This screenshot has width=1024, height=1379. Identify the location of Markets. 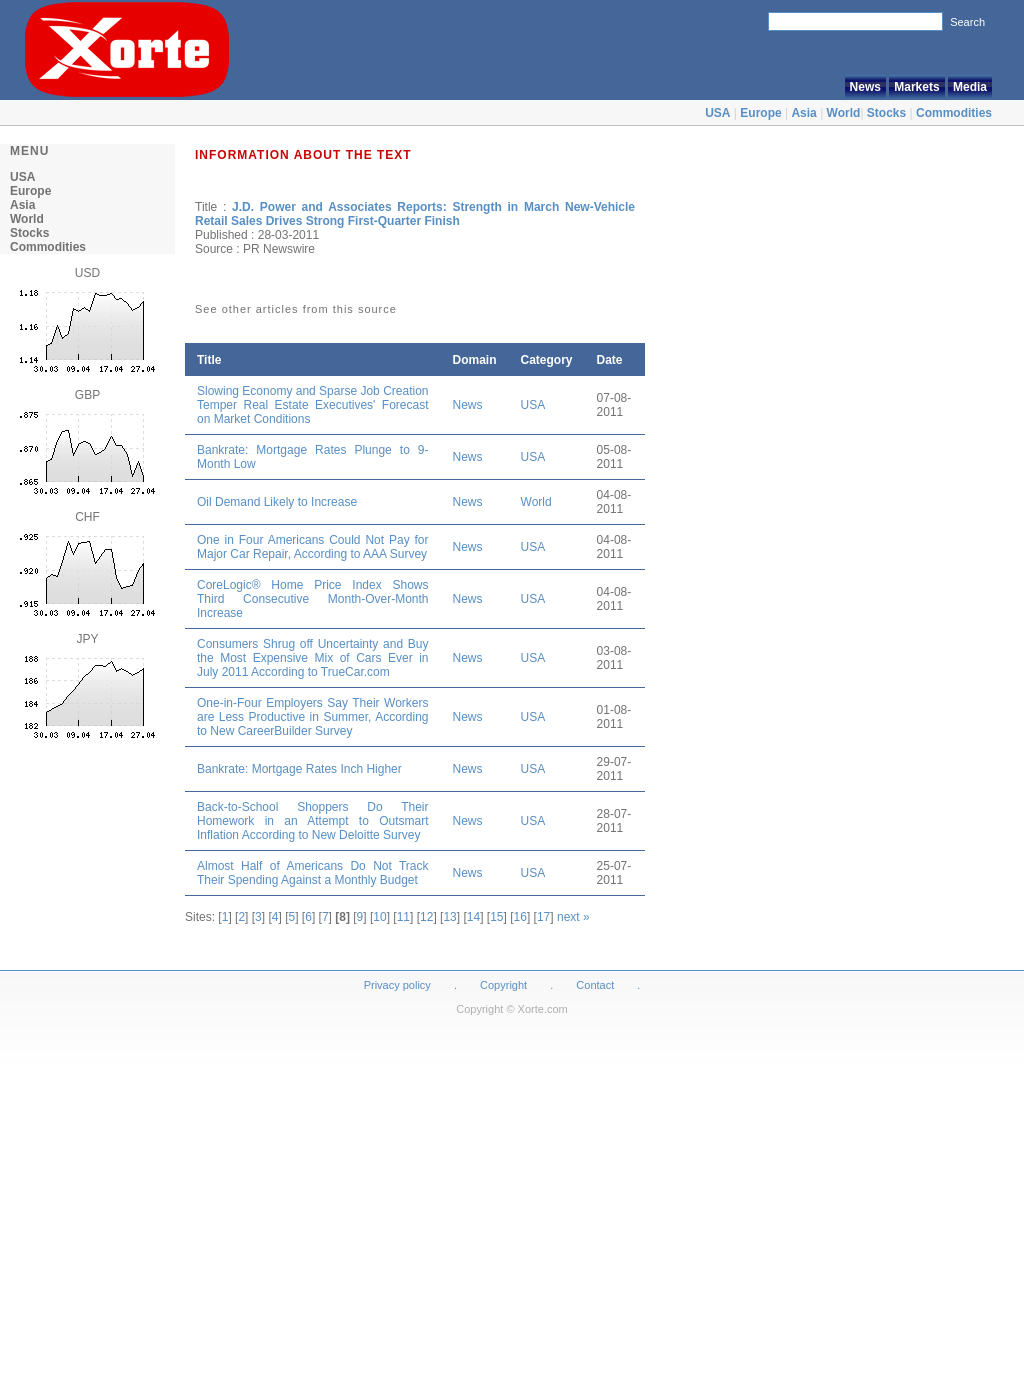
(916, 87).